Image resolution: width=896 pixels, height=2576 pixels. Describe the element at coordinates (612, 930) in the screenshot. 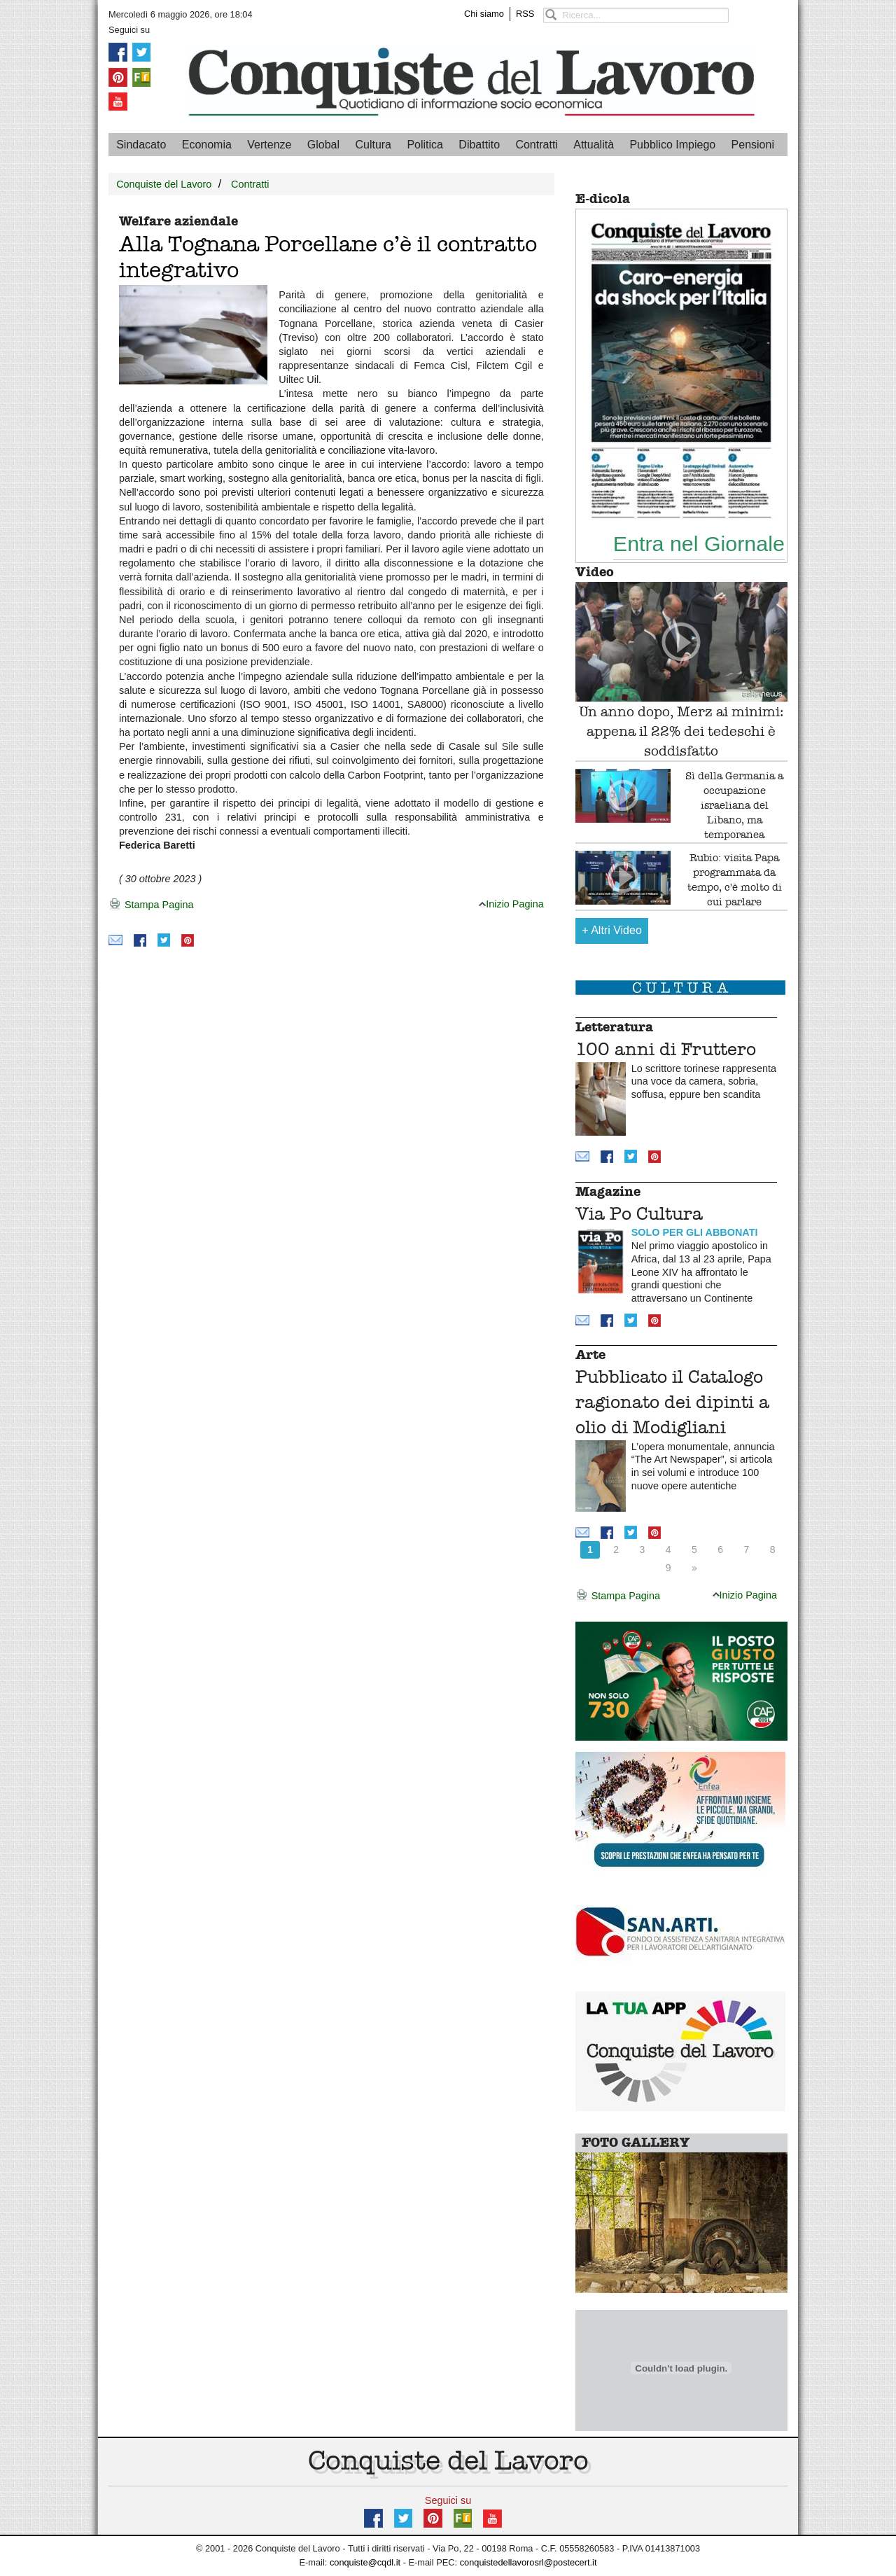

I see `Altri Video` at that location.